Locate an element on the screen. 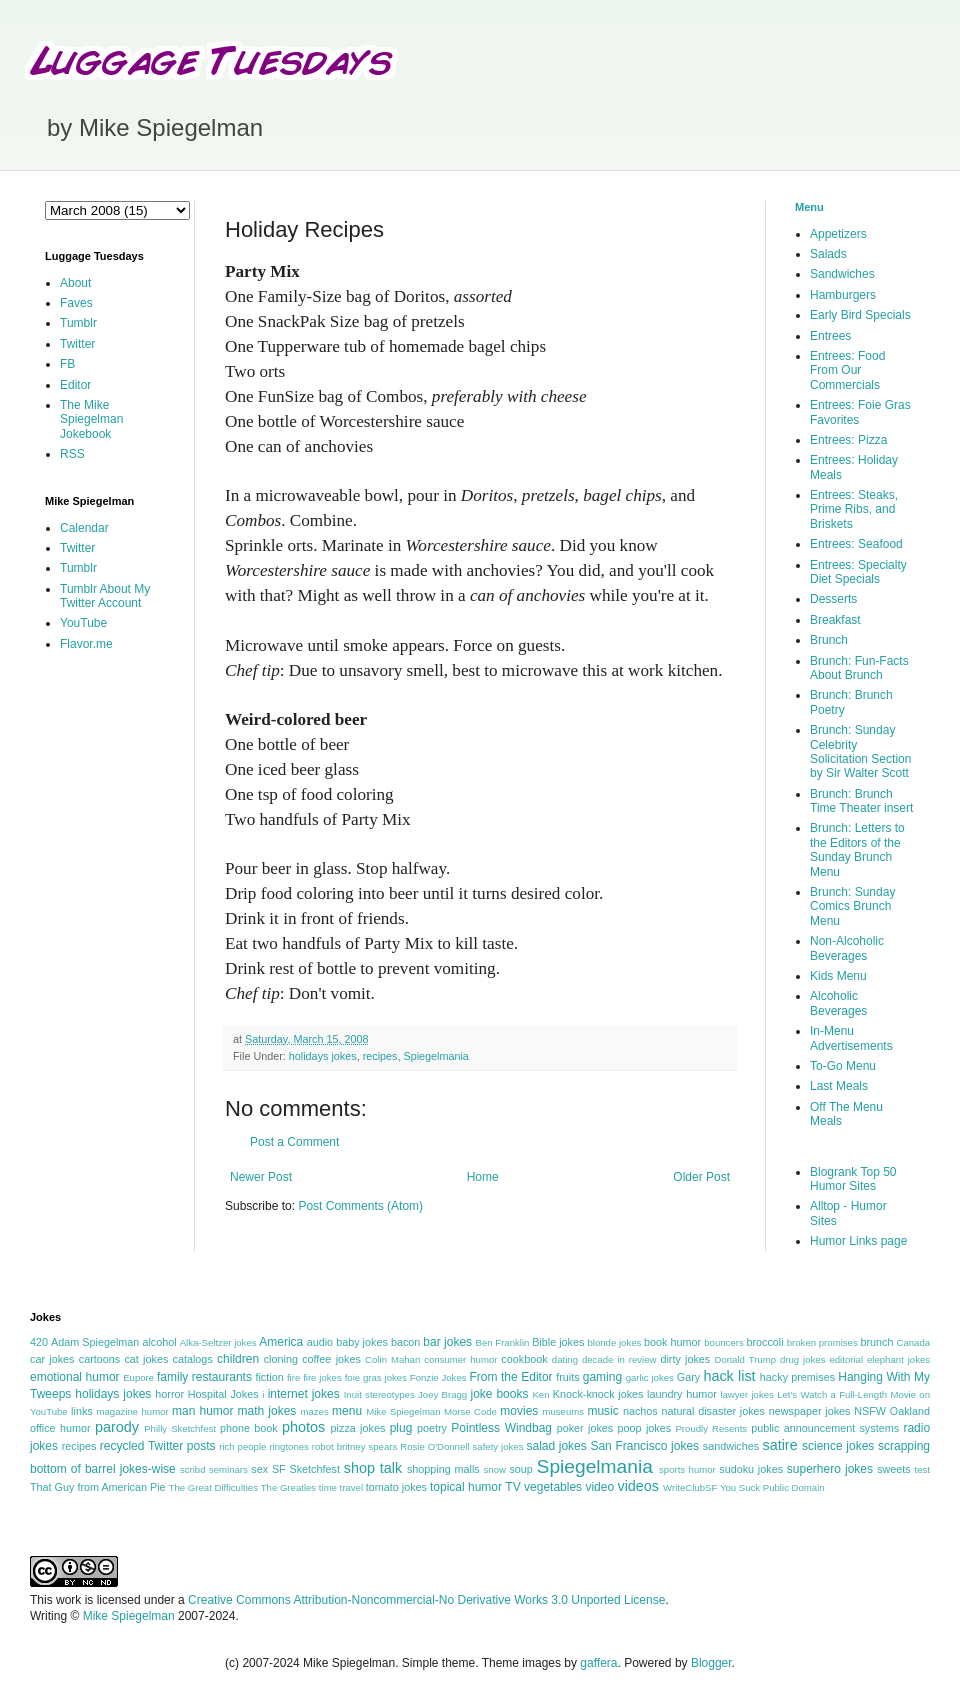  cookbook is located at coordinates (524, 1359).